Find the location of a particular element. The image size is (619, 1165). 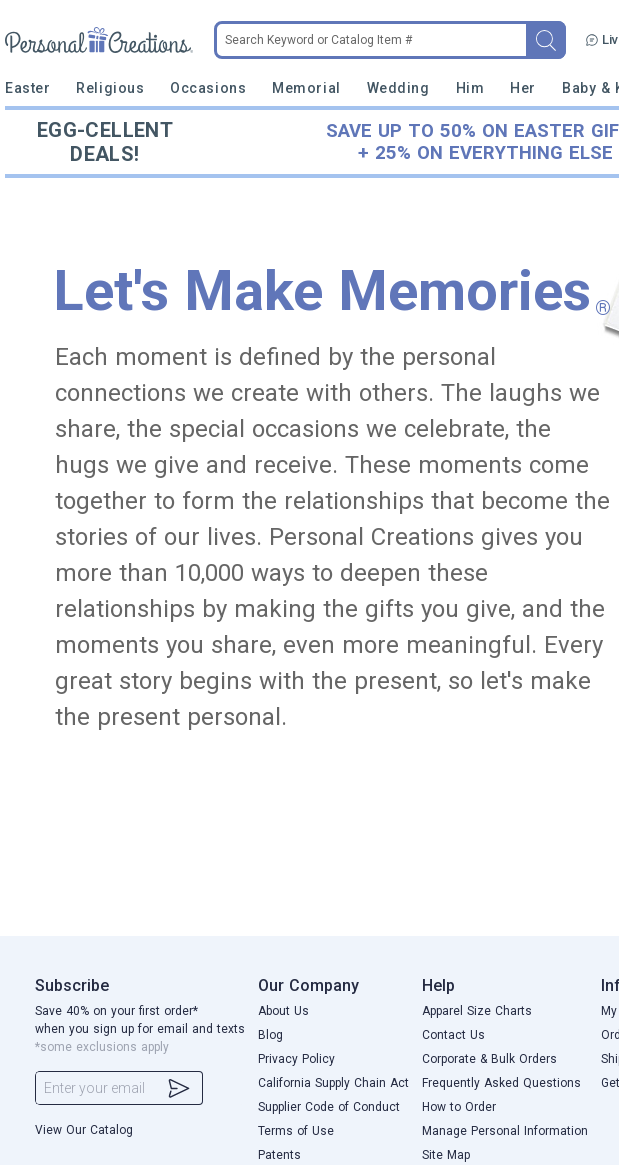

Privacy Policy is located at coordinates (296, 1059).